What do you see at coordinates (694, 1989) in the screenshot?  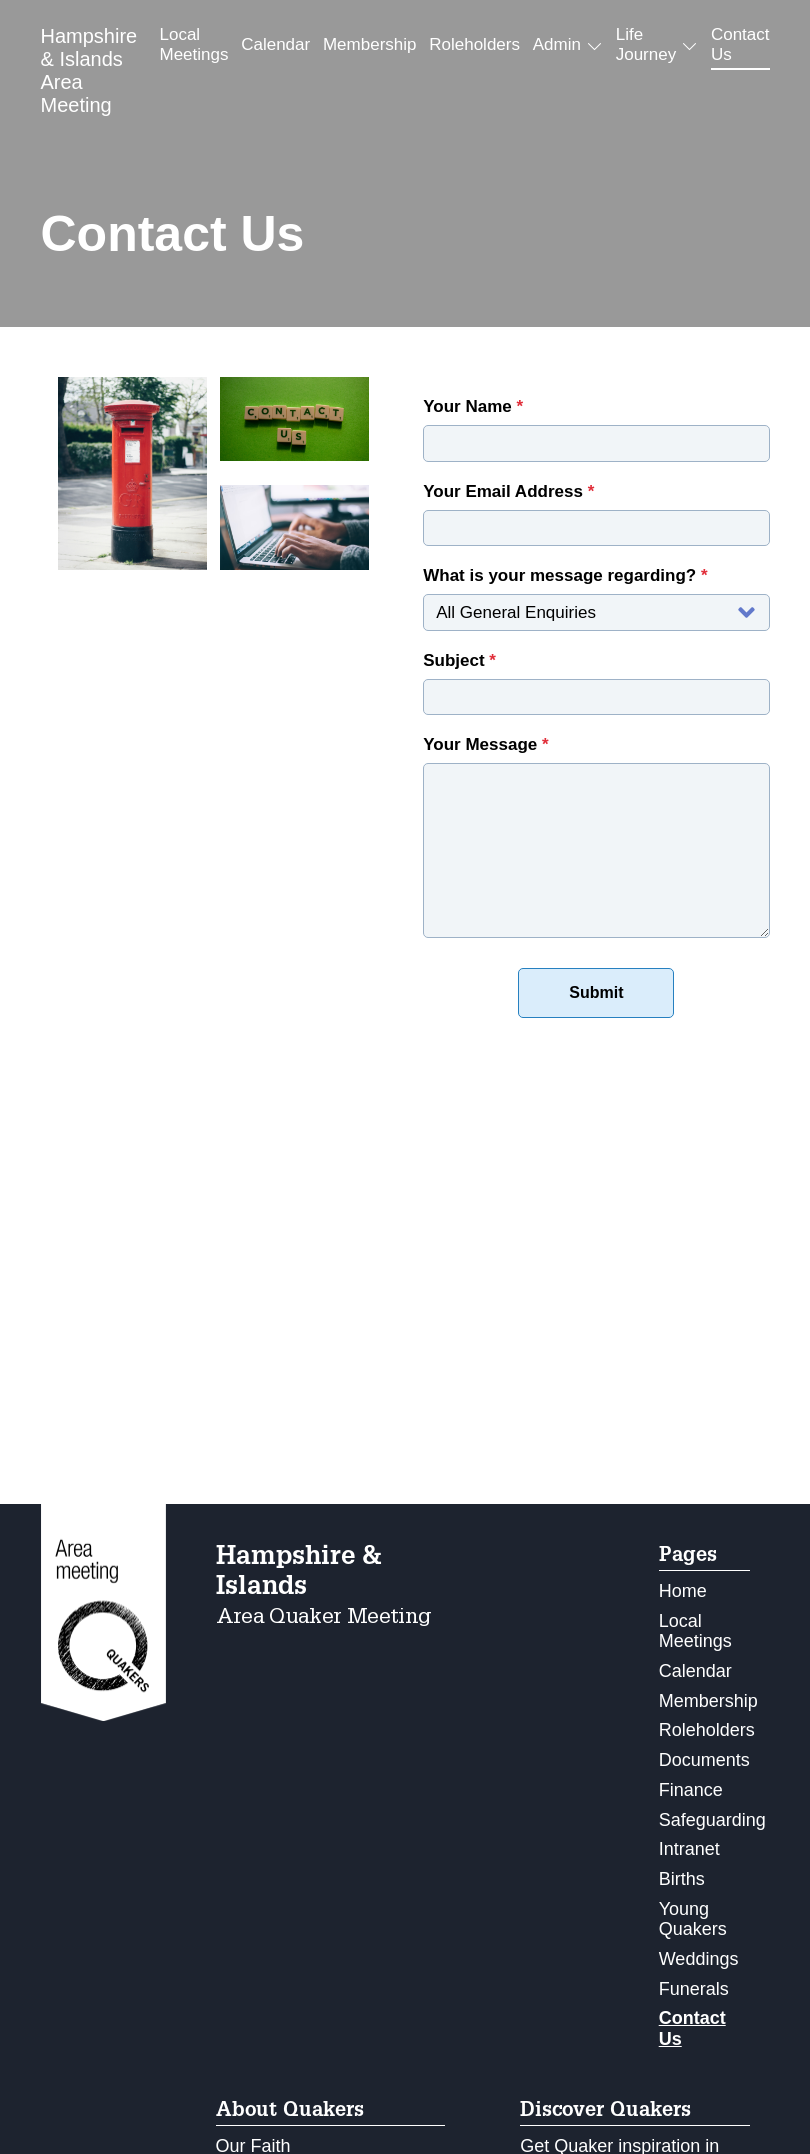 I see `Funerals` at bounding box center [694, 1989].